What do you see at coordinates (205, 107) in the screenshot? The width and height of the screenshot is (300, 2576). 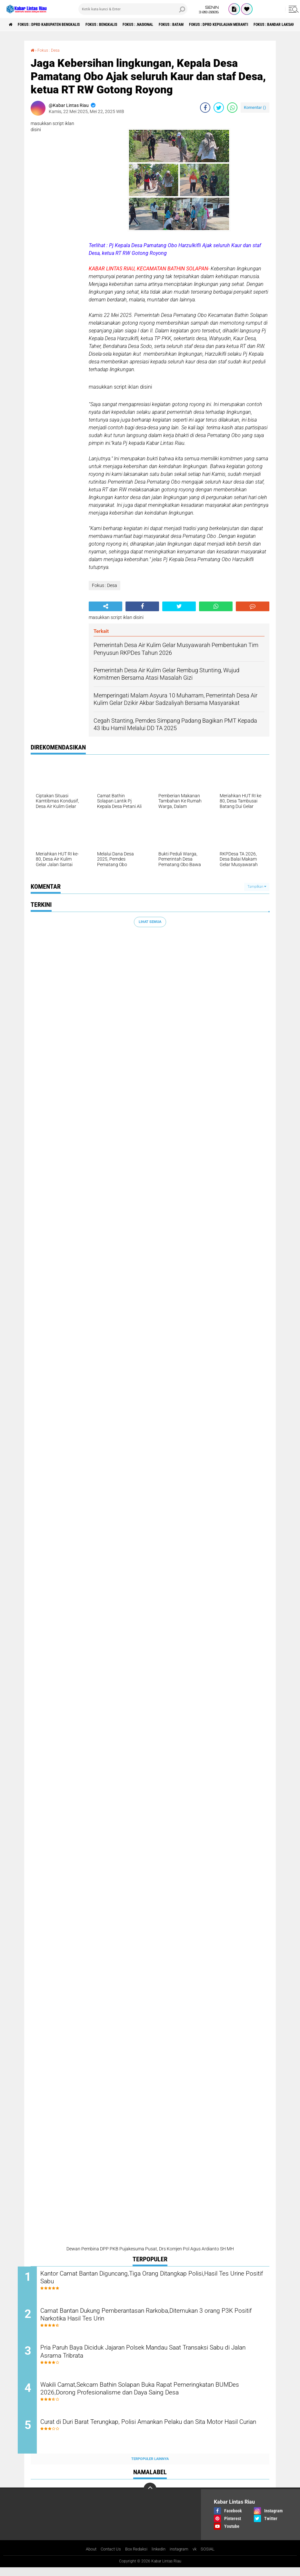 I see `[share-facebook]` at bounding box center [205, 107].